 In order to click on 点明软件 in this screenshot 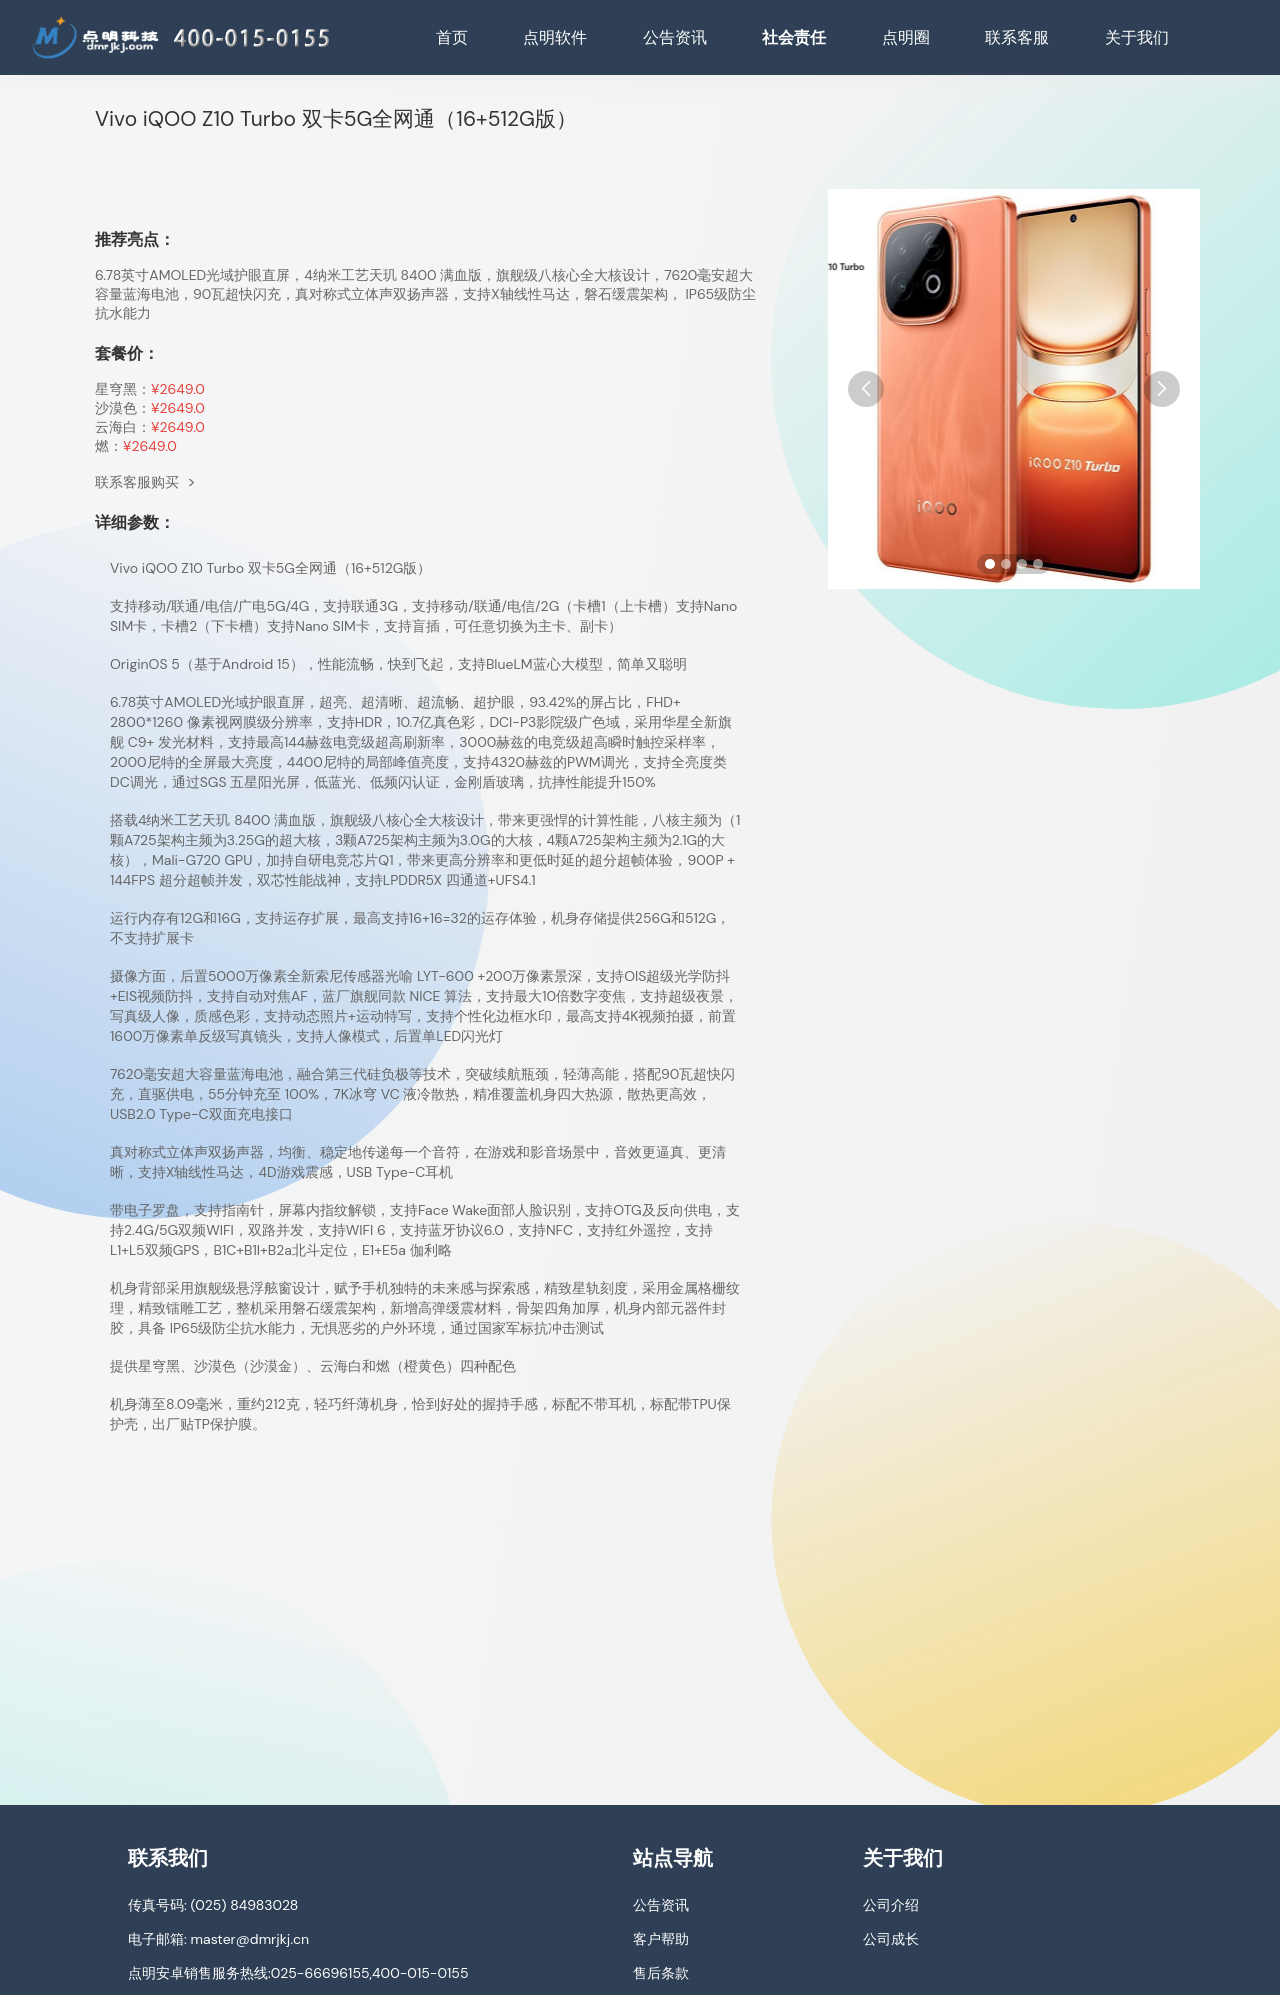, I will do `click(555, 37)`.